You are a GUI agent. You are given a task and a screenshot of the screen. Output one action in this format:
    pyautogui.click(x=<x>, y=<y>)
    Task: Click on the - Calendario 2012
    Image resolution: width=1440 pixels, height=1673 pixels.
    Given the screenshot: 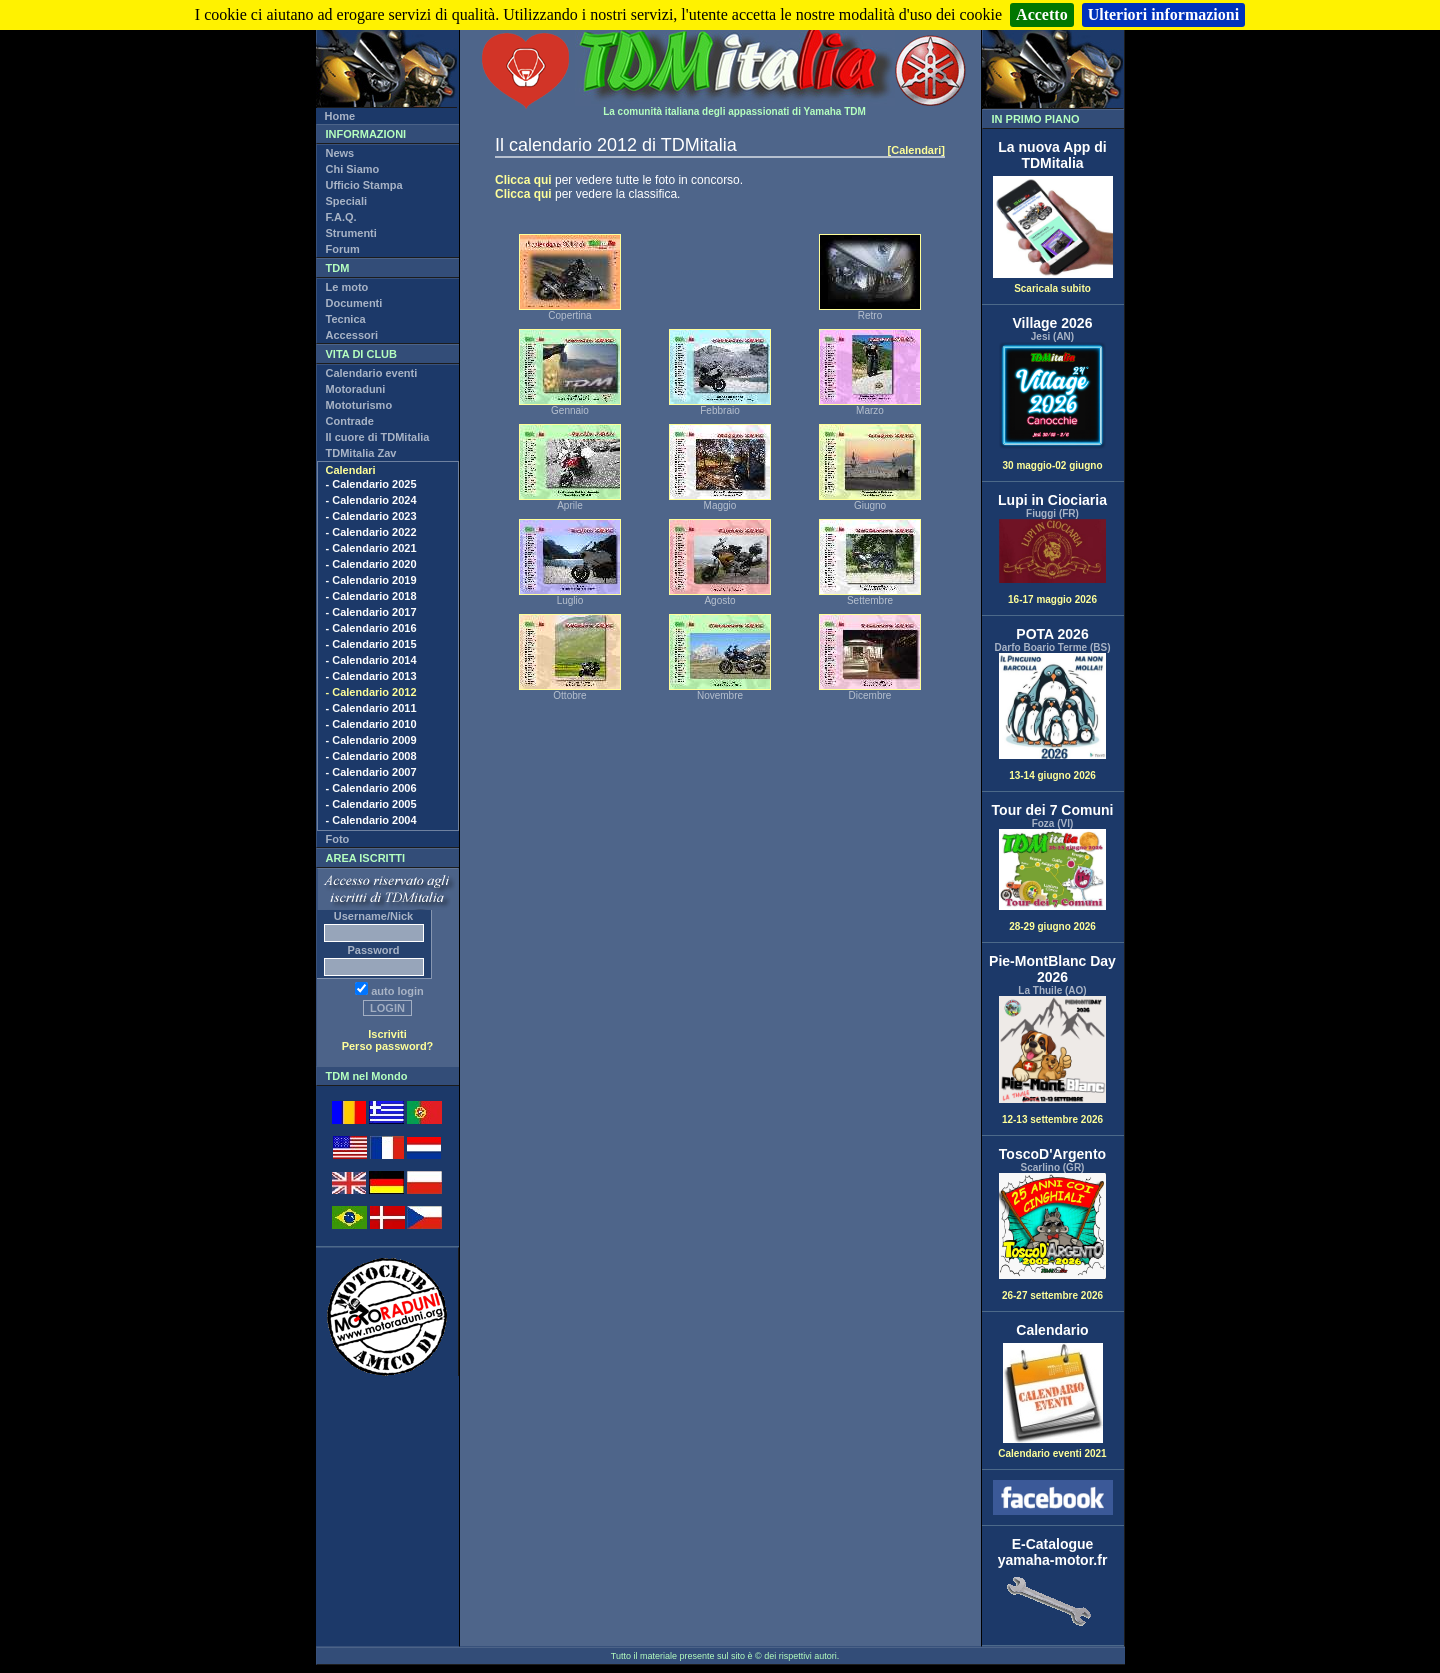 What is the action you would take?
    pyautogui.click(x=371, y=692)
    